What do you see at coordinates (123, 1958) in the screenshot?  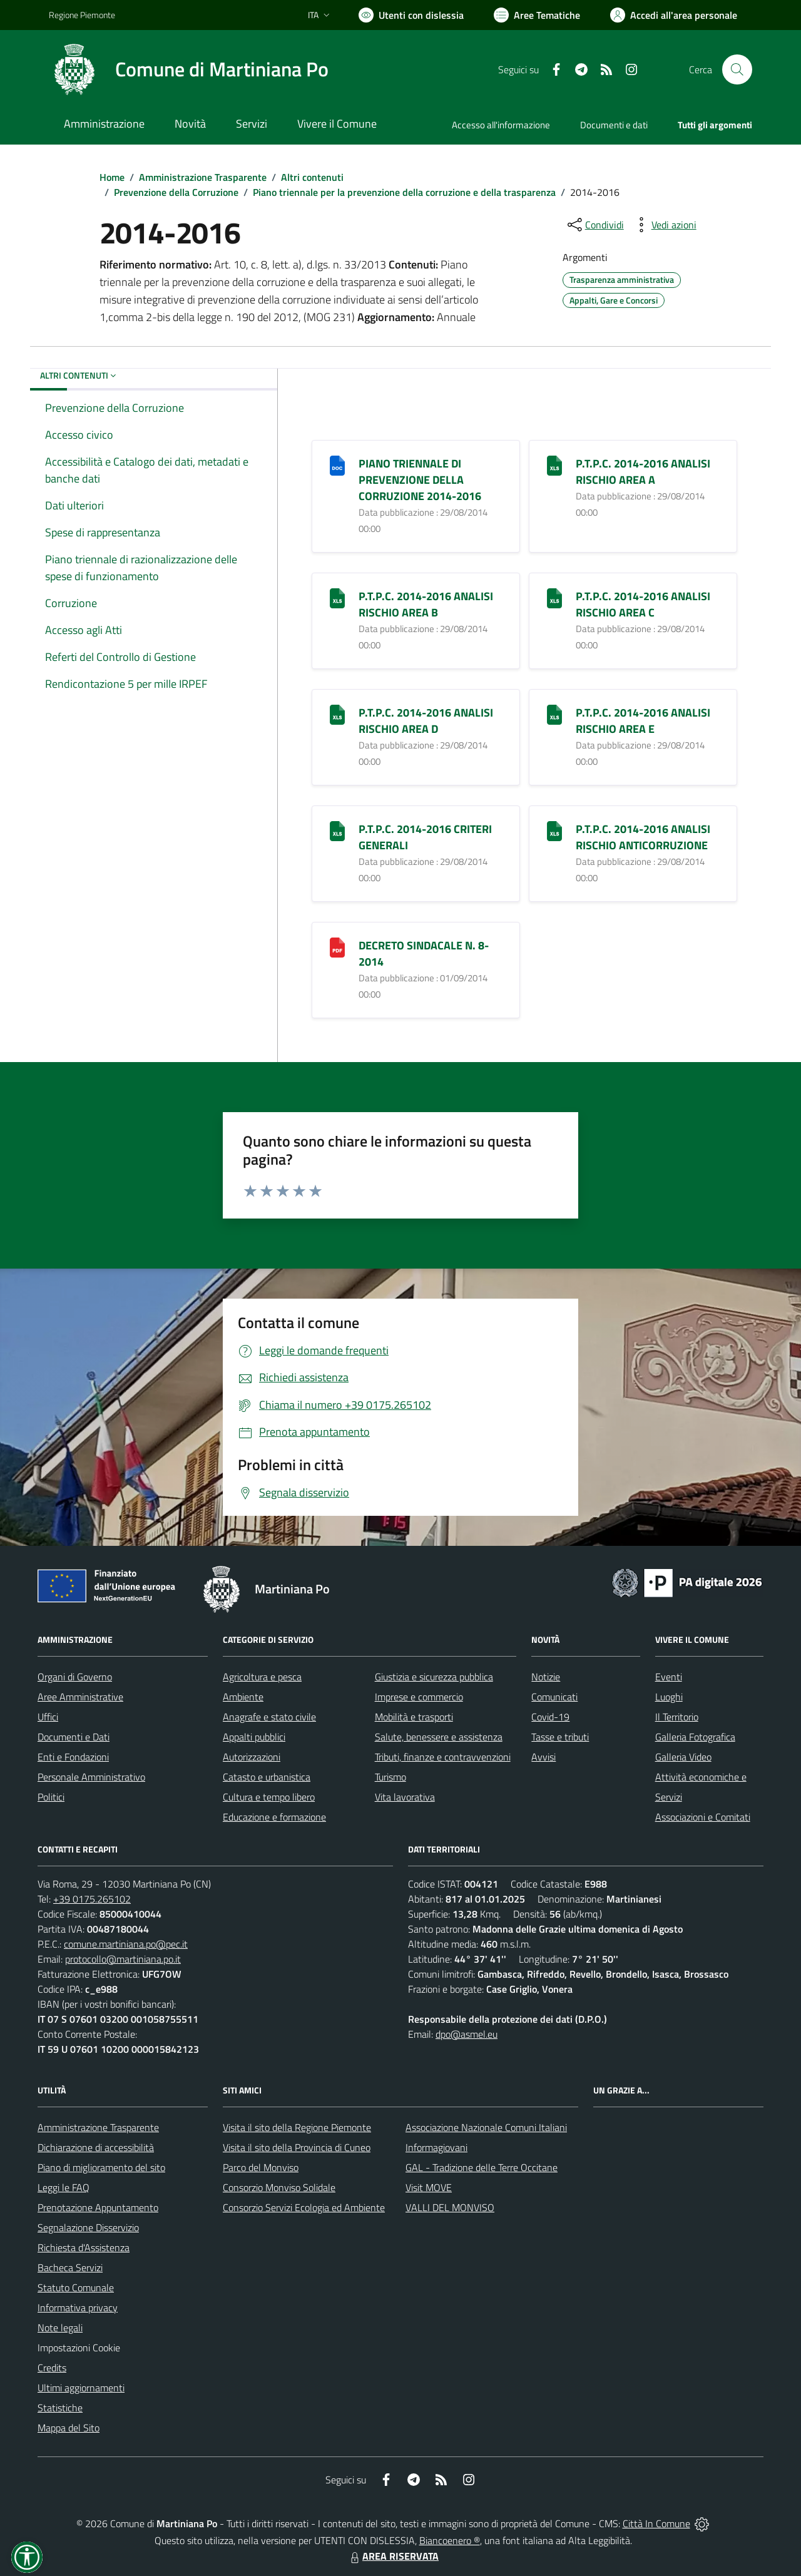 I see `protocollo@martiniana.po.it` at bounding box center [123, 1958].